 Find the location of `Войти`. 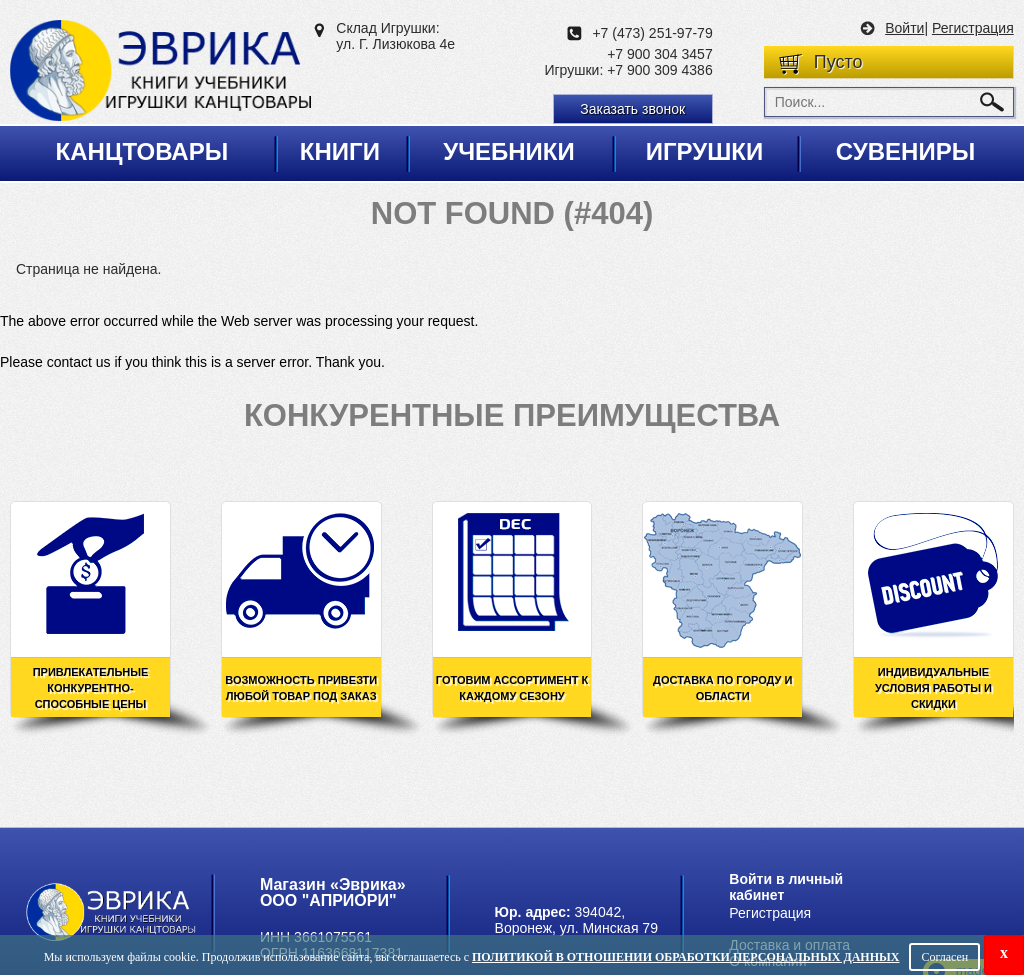

Войти is located at coordinates (904, 28).